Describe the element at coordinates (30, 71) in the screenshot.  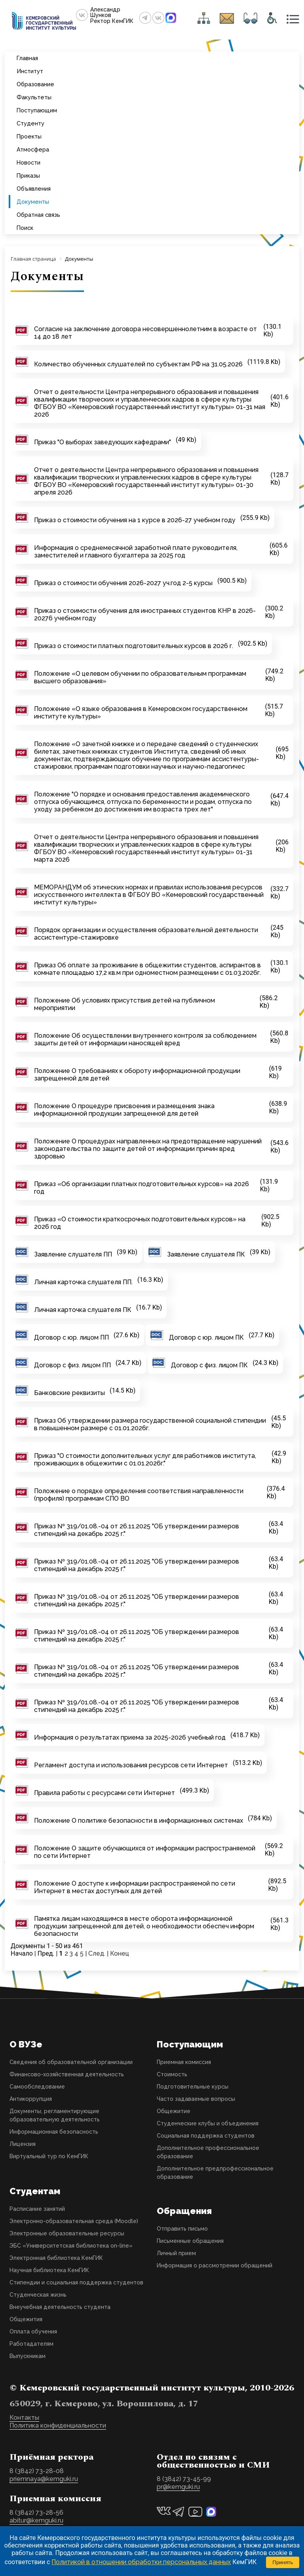
I see `Институт` at that location.